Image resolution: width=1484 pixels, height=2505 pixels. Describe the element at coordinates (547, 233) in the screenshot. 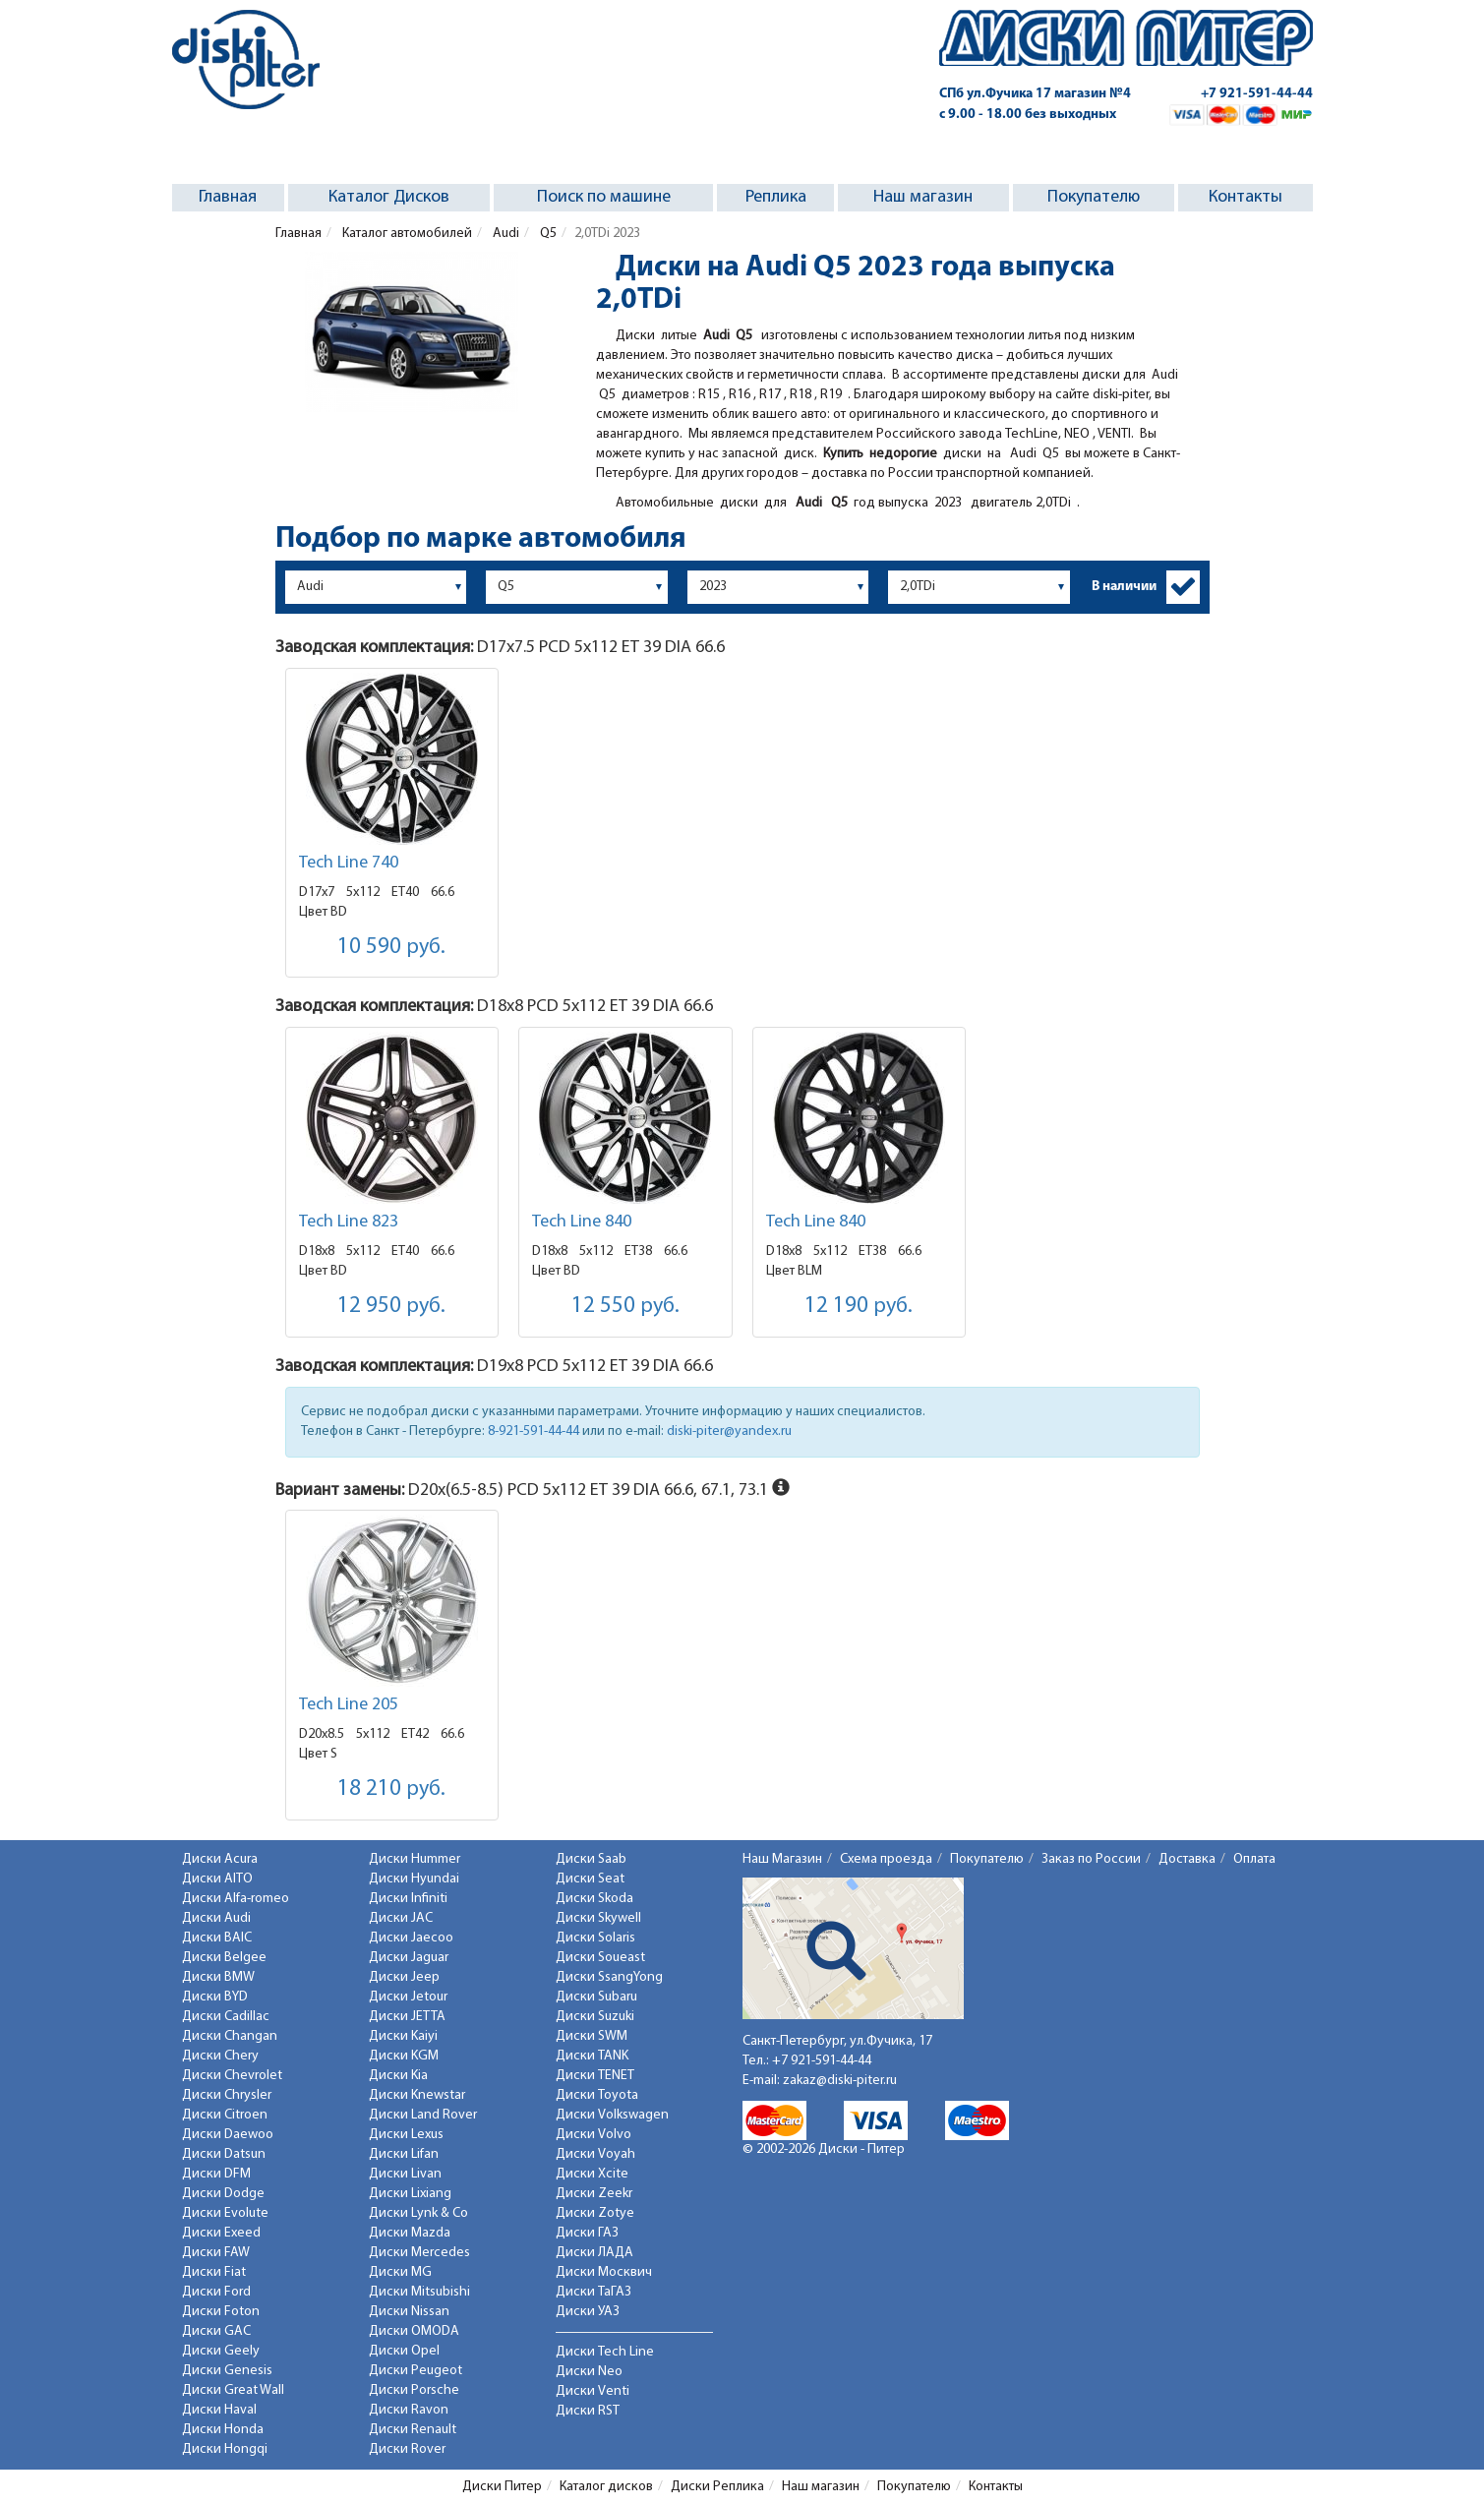

I see `Q5` at that location.